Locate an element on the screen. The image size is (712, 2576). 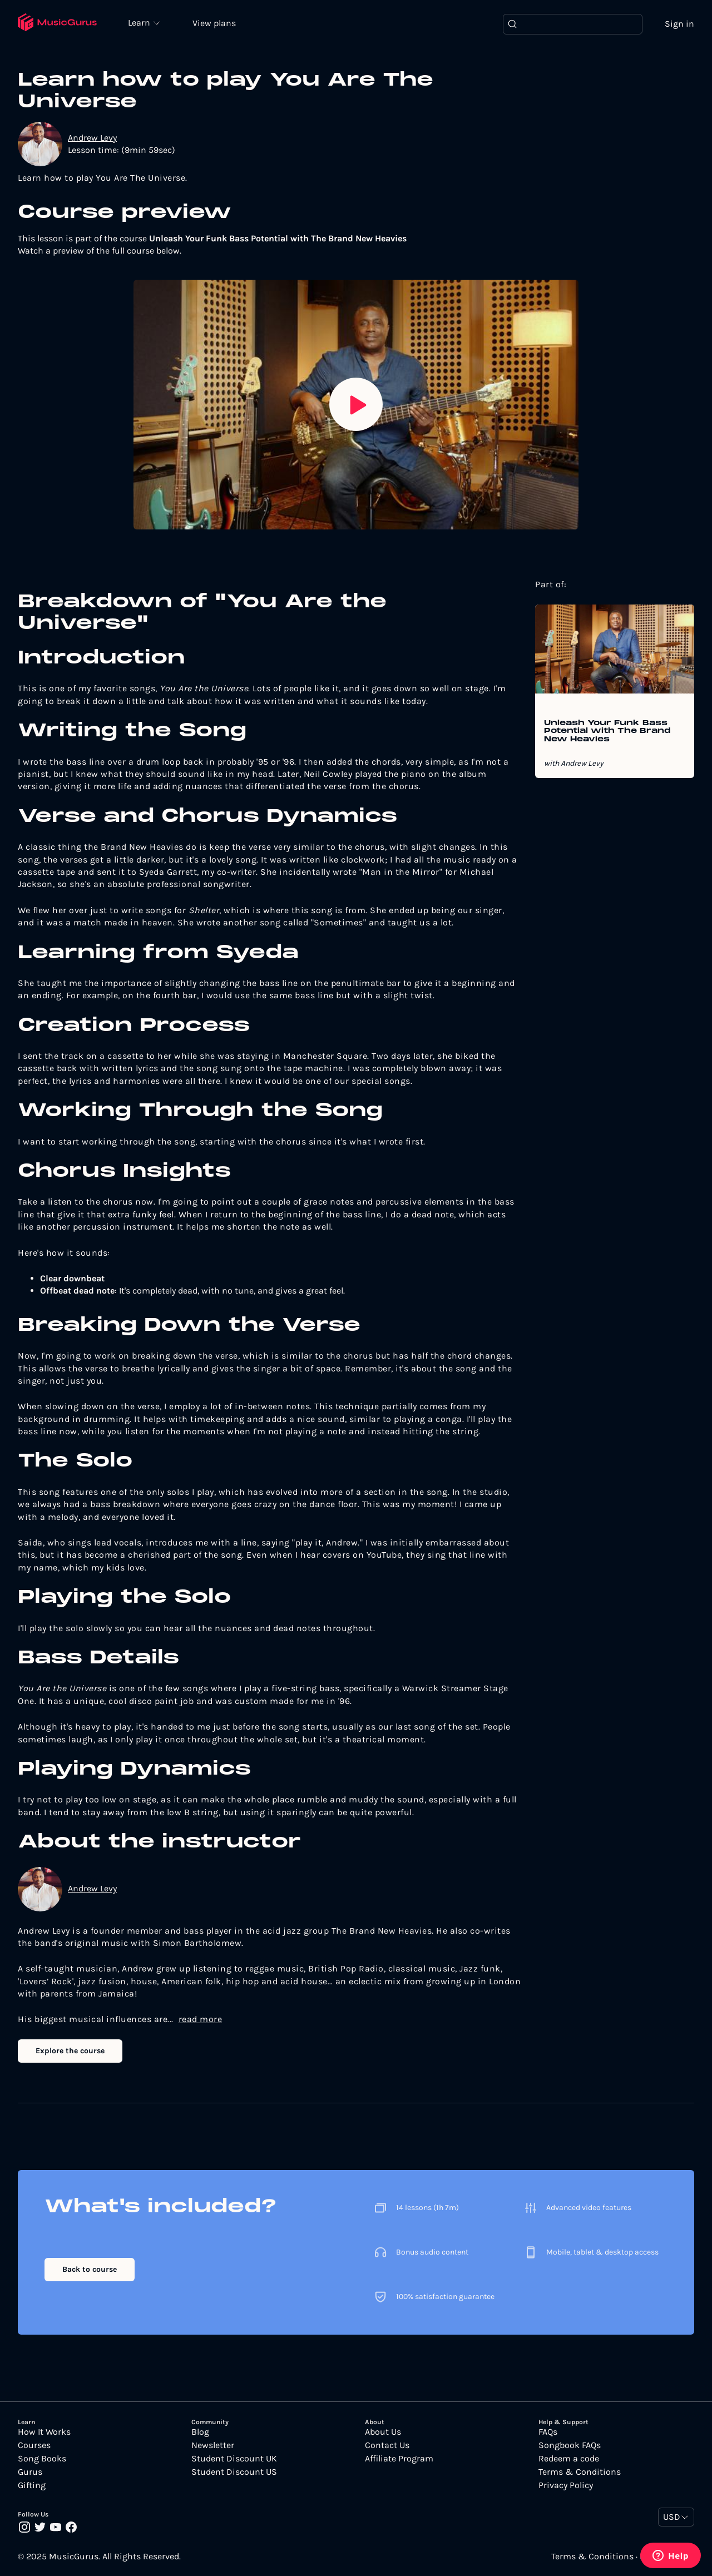
Back to course is located at coordinates (89, 2269).